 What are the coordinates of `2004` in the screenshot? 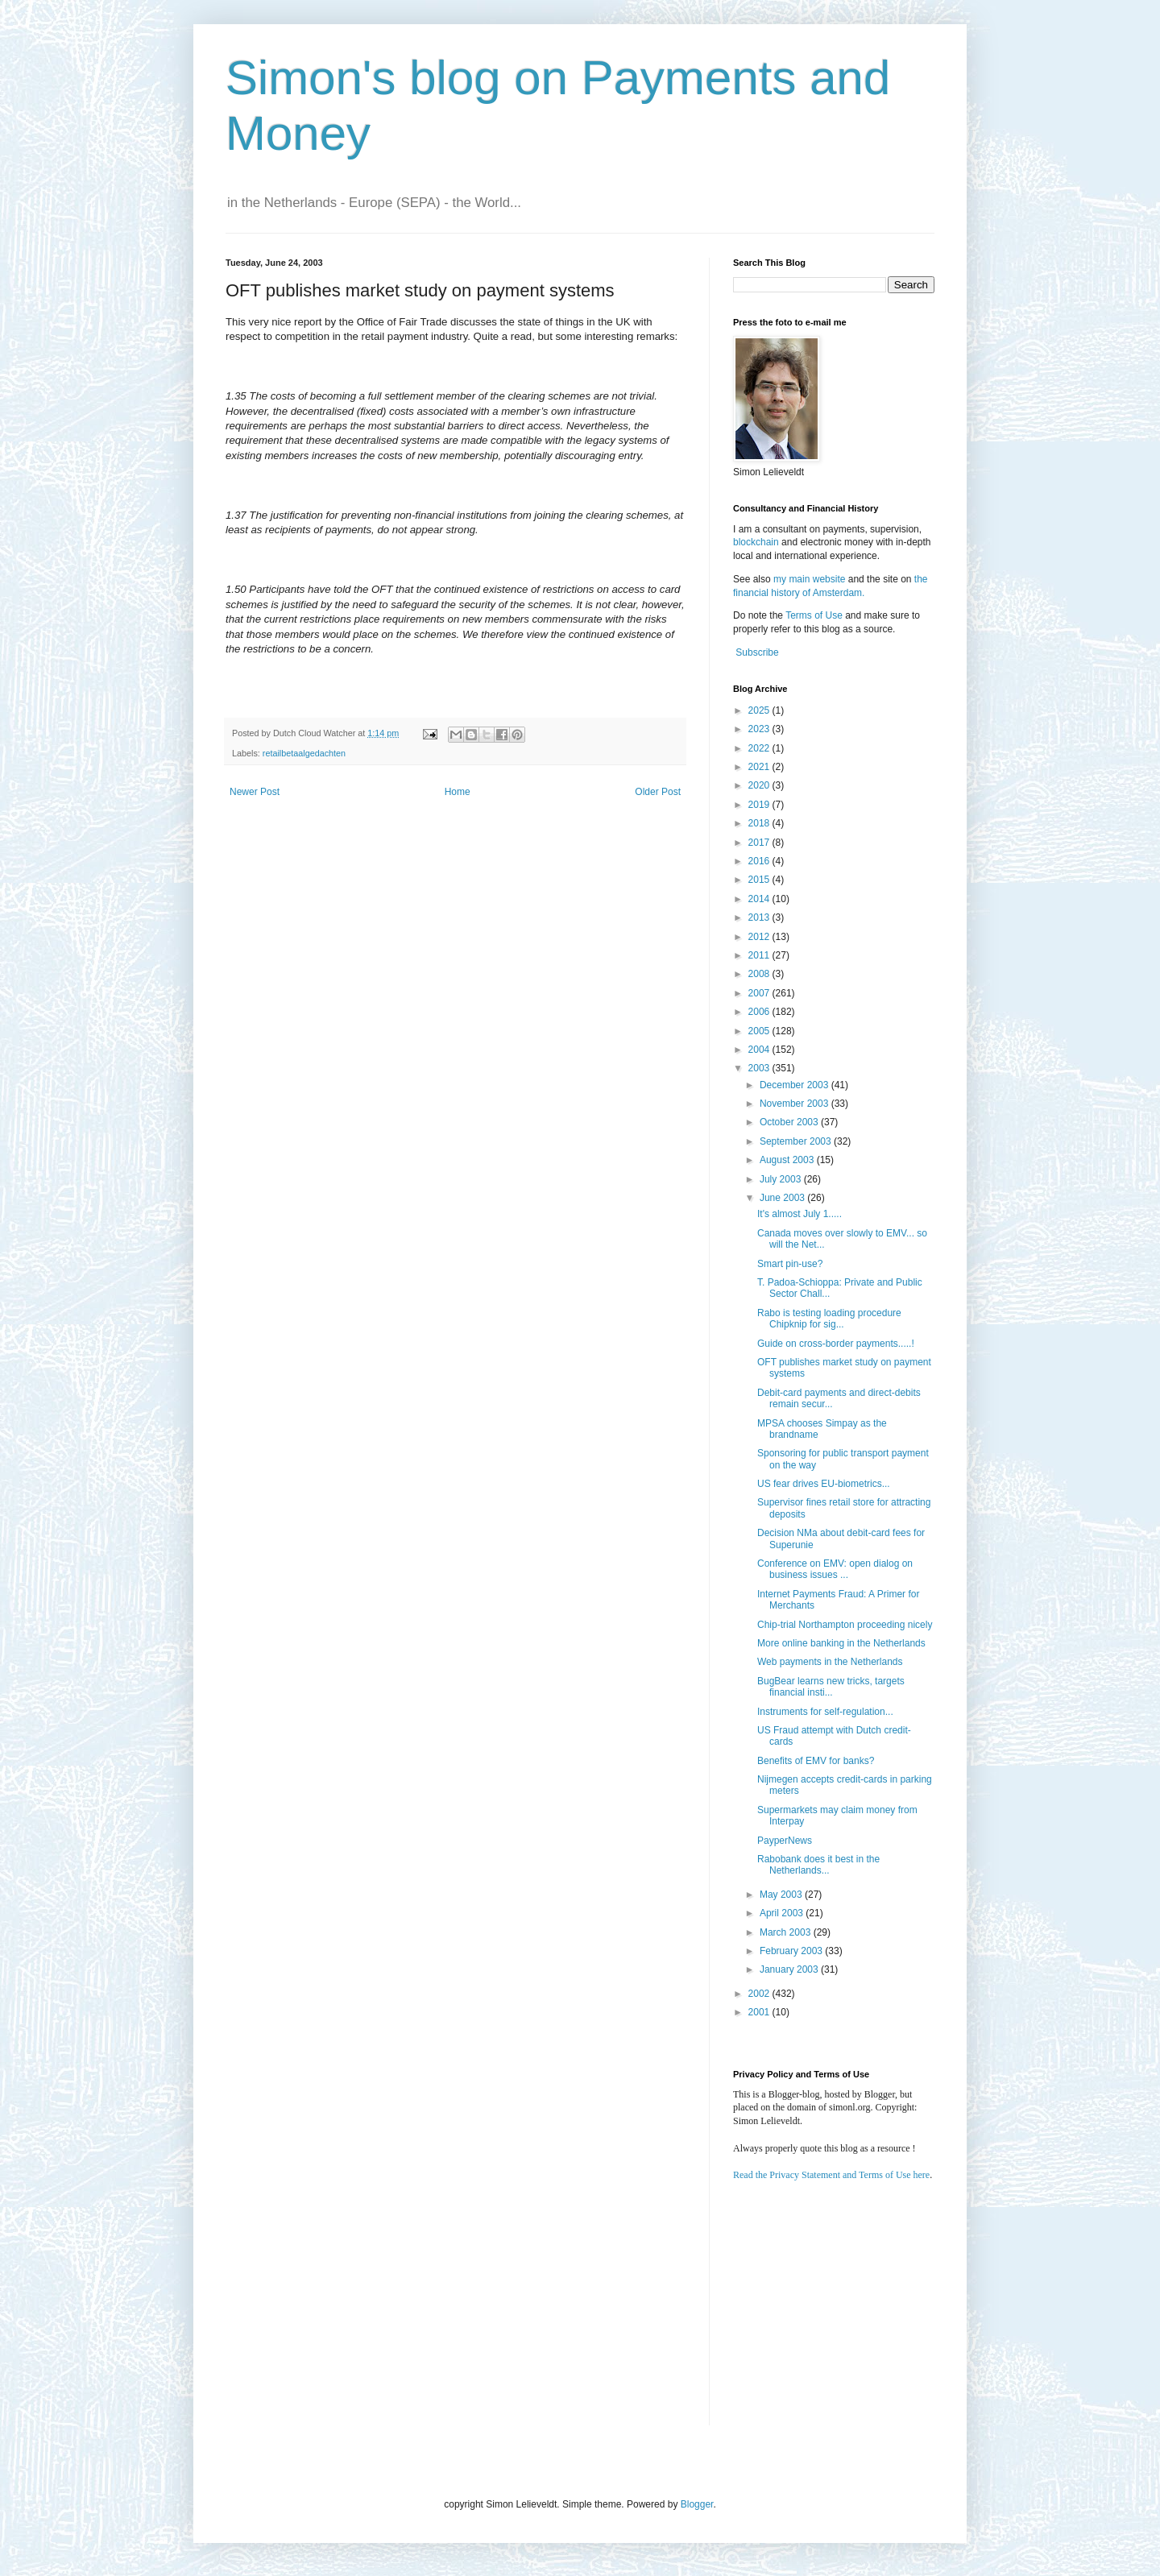 It's located at (760, 1049).